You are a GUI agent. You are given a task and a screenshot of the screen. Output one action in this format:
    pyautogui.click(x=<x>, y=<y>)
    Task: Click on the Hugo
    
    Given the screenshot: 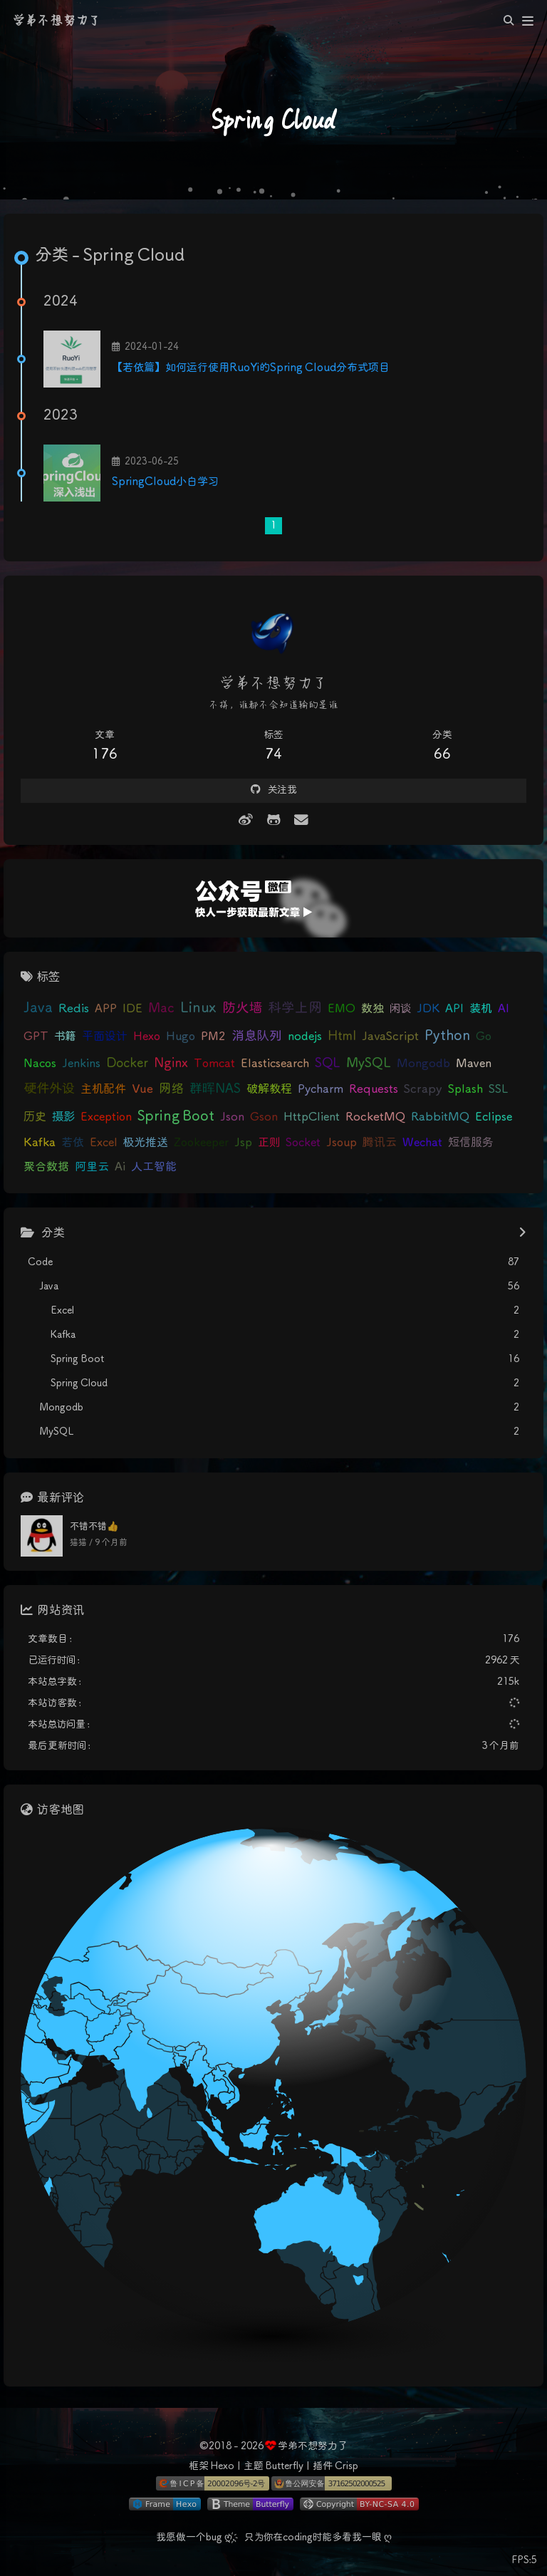 What is the action you would take?
    pyautogui.click(x=180, y=1036)
    